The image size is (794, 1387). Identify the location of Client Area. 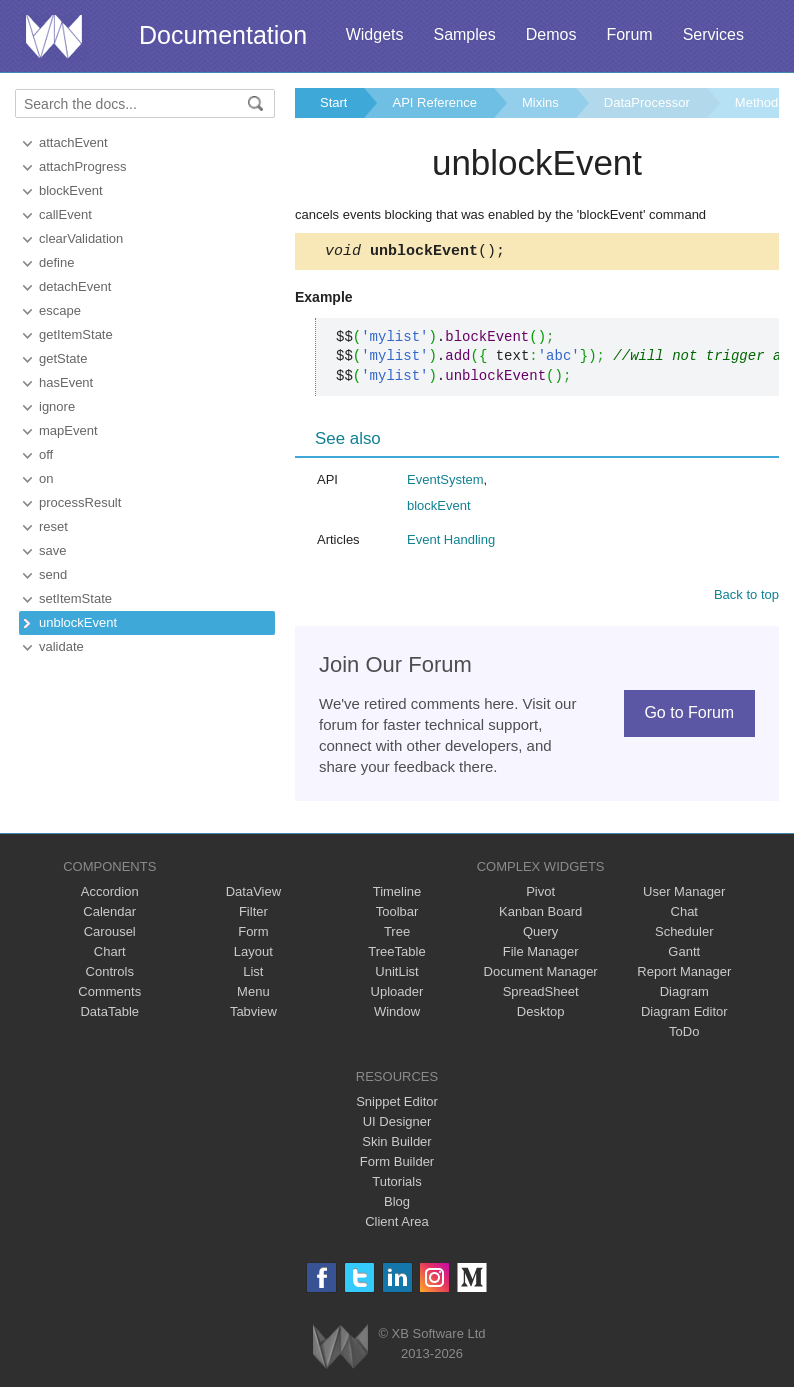
(397, 1224).